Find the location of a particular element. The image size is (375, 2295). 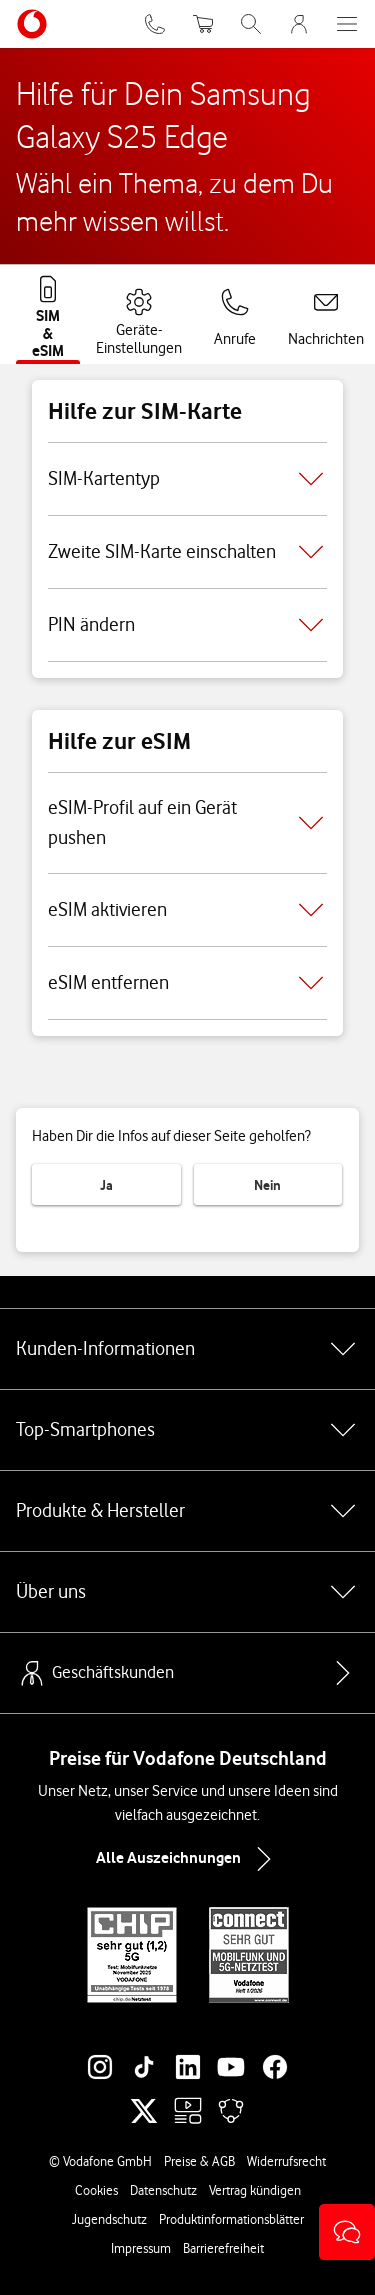

Über uns is located at coordinates (187, 1592).